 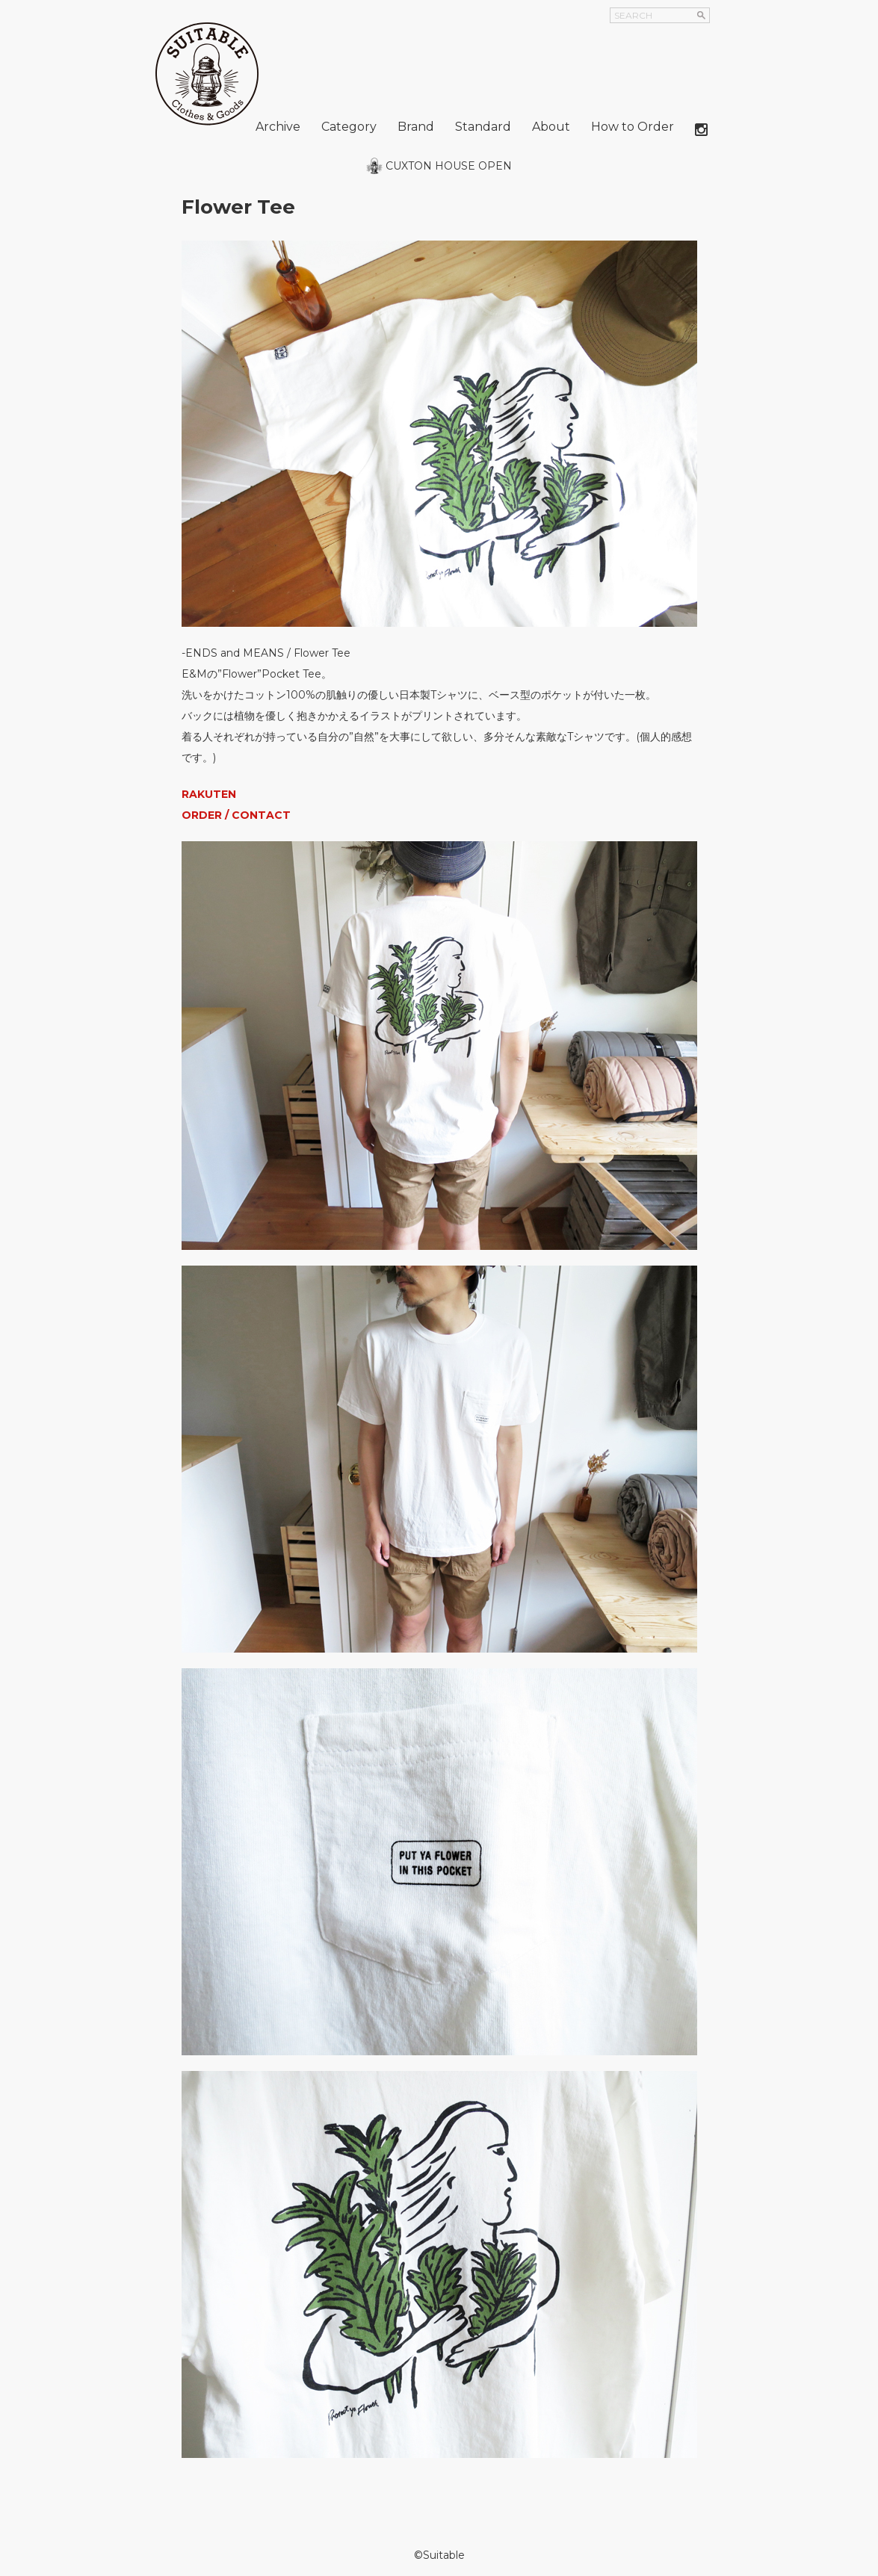 What do you see at coordinates (238, 207) in the screenshot?
I see `Flower Tee` at bounding box center [238, 207].